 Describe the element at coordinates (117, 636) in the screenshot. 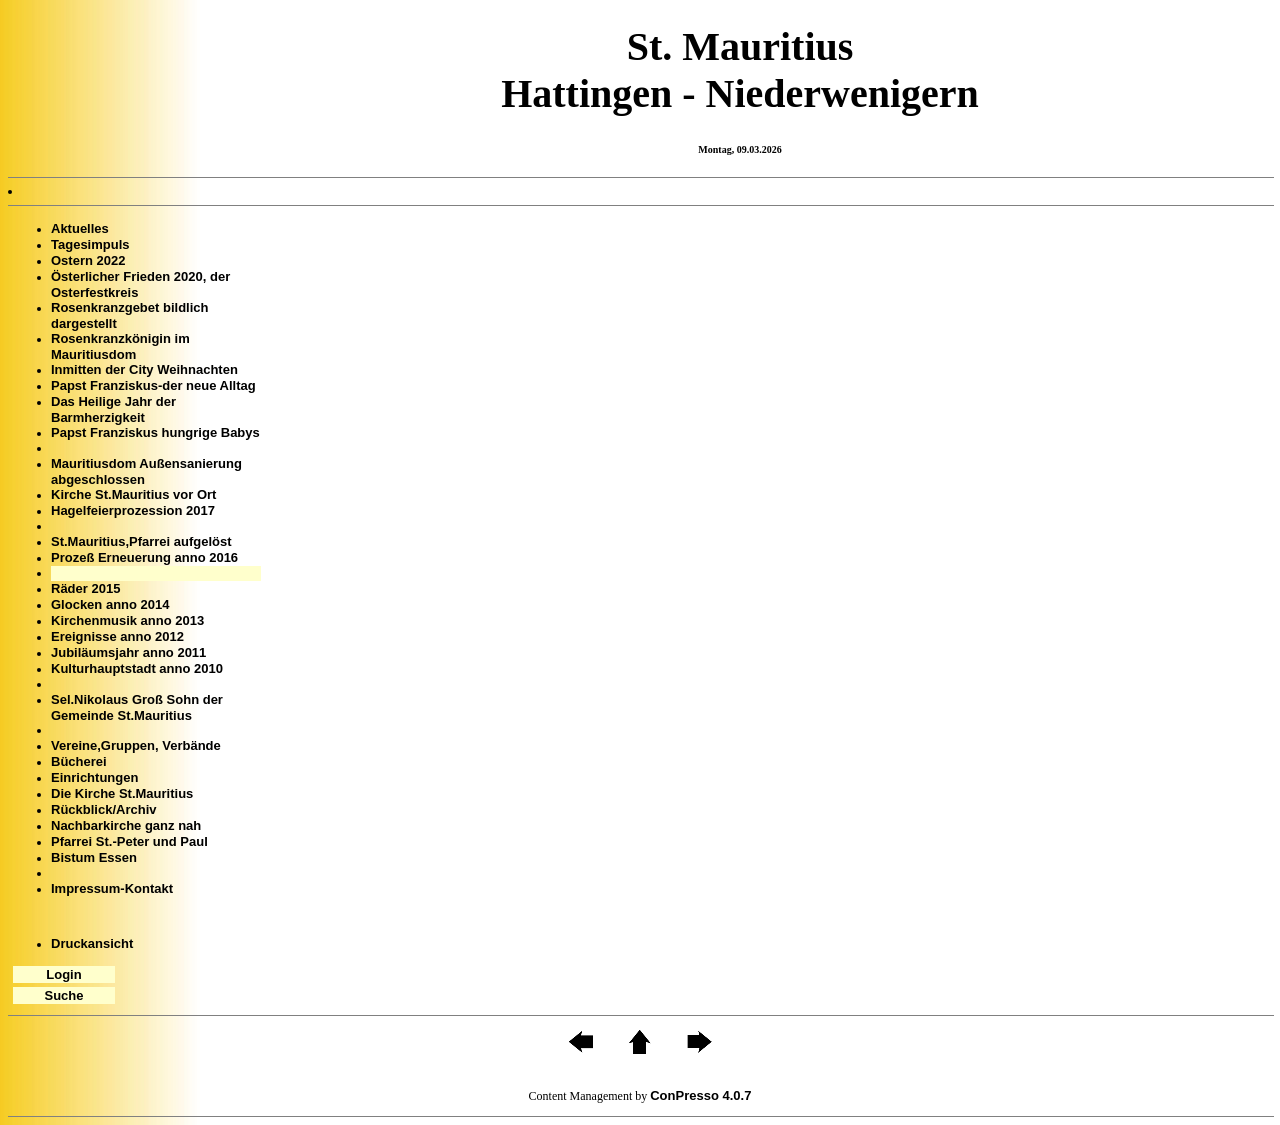

I see `Ereignisse anno 2012` at that location.